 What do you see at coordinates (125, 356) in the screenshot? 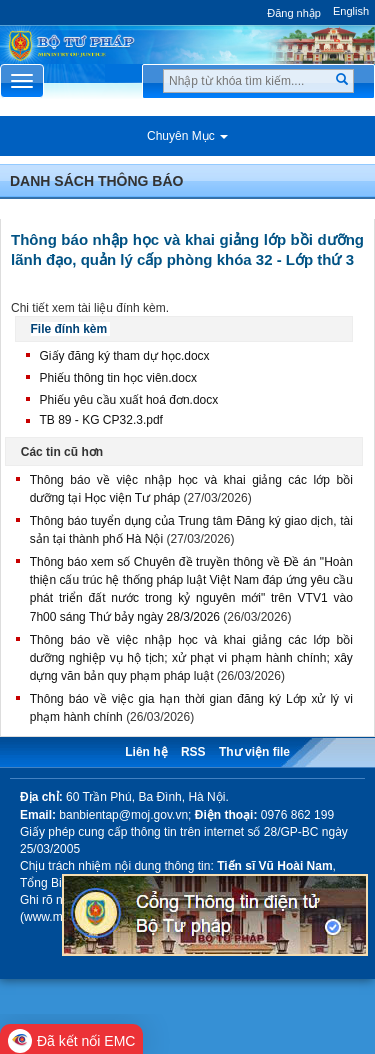
I see `Giấy đăng ký tham dự học.docx` at bounding box center [125, 356].